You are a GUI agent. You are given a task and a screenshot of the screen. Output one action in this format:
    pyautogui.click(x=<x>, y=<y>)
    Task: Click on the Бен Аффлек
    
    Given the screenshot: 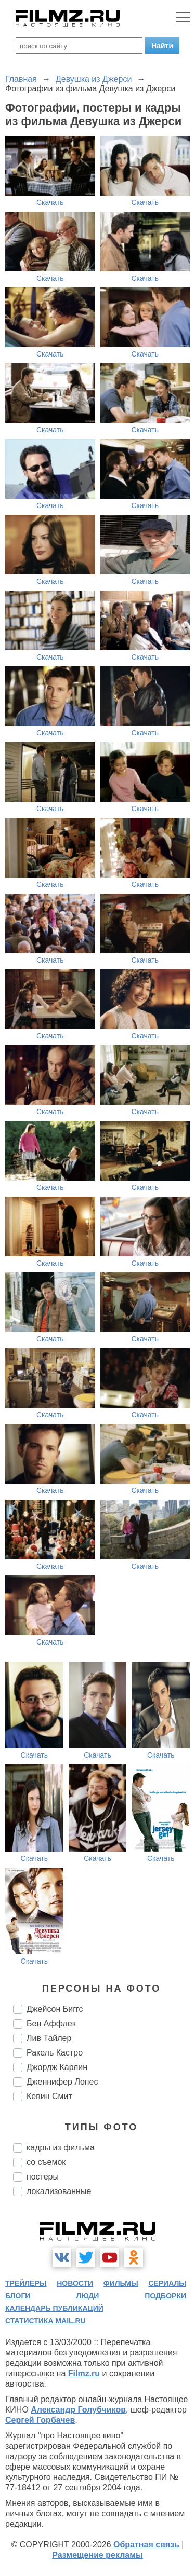 What is the action you would take?
    pyautogui.click(x=51, y=2023)
    